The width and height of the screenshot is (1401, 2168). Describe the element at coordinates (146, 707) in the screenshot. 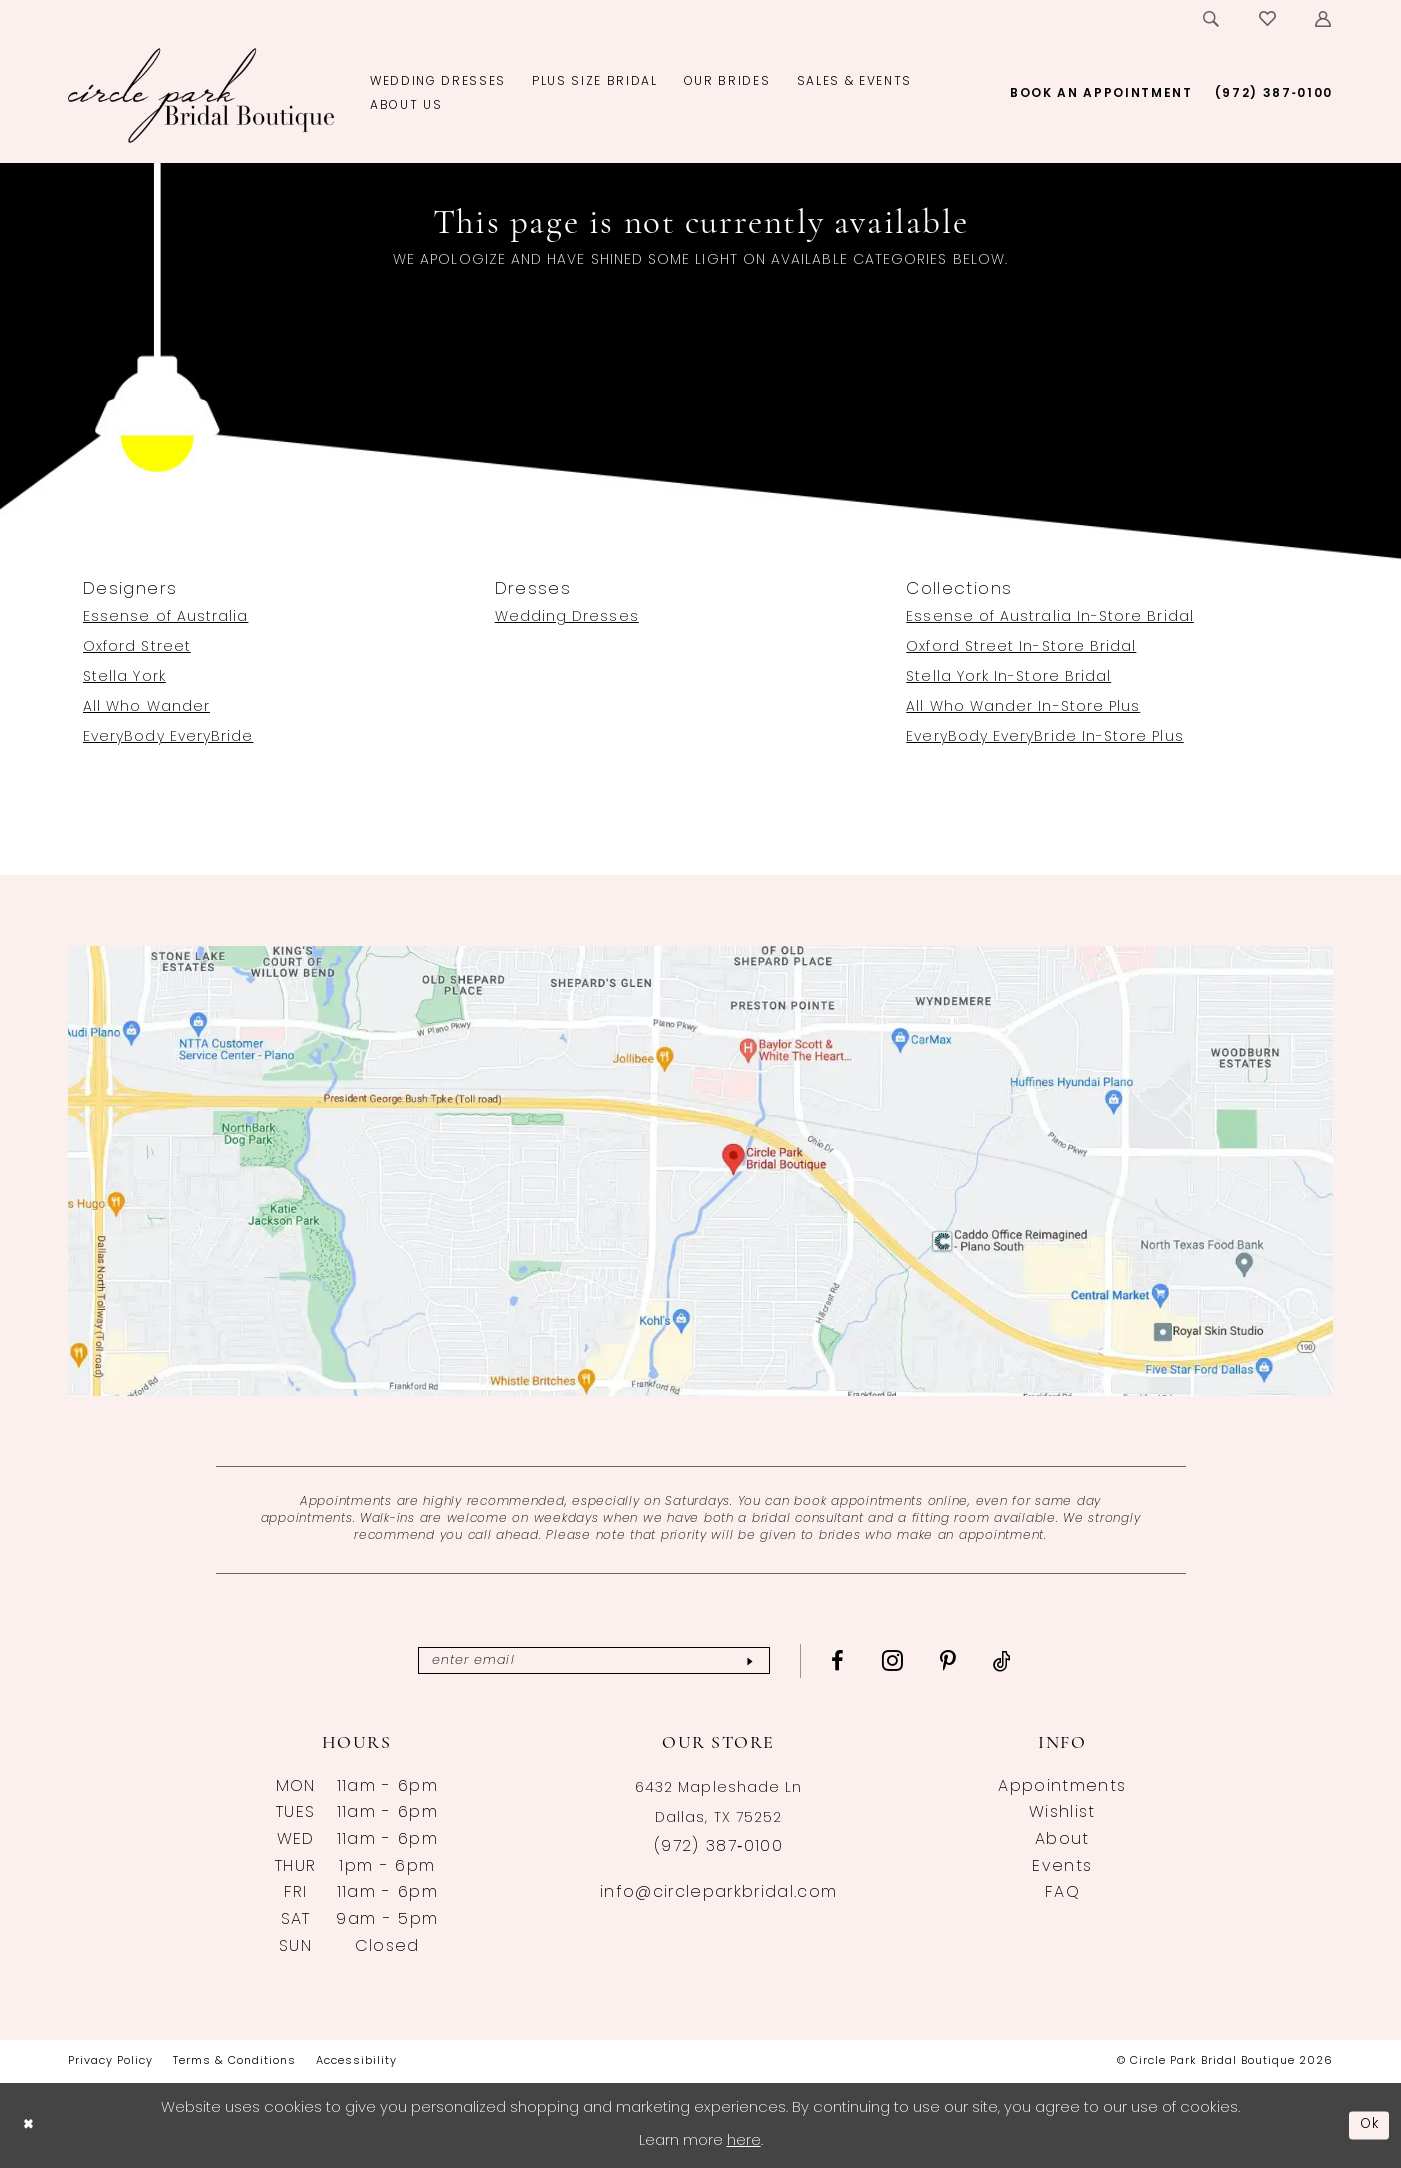

I see `All Who Wander` at that location.